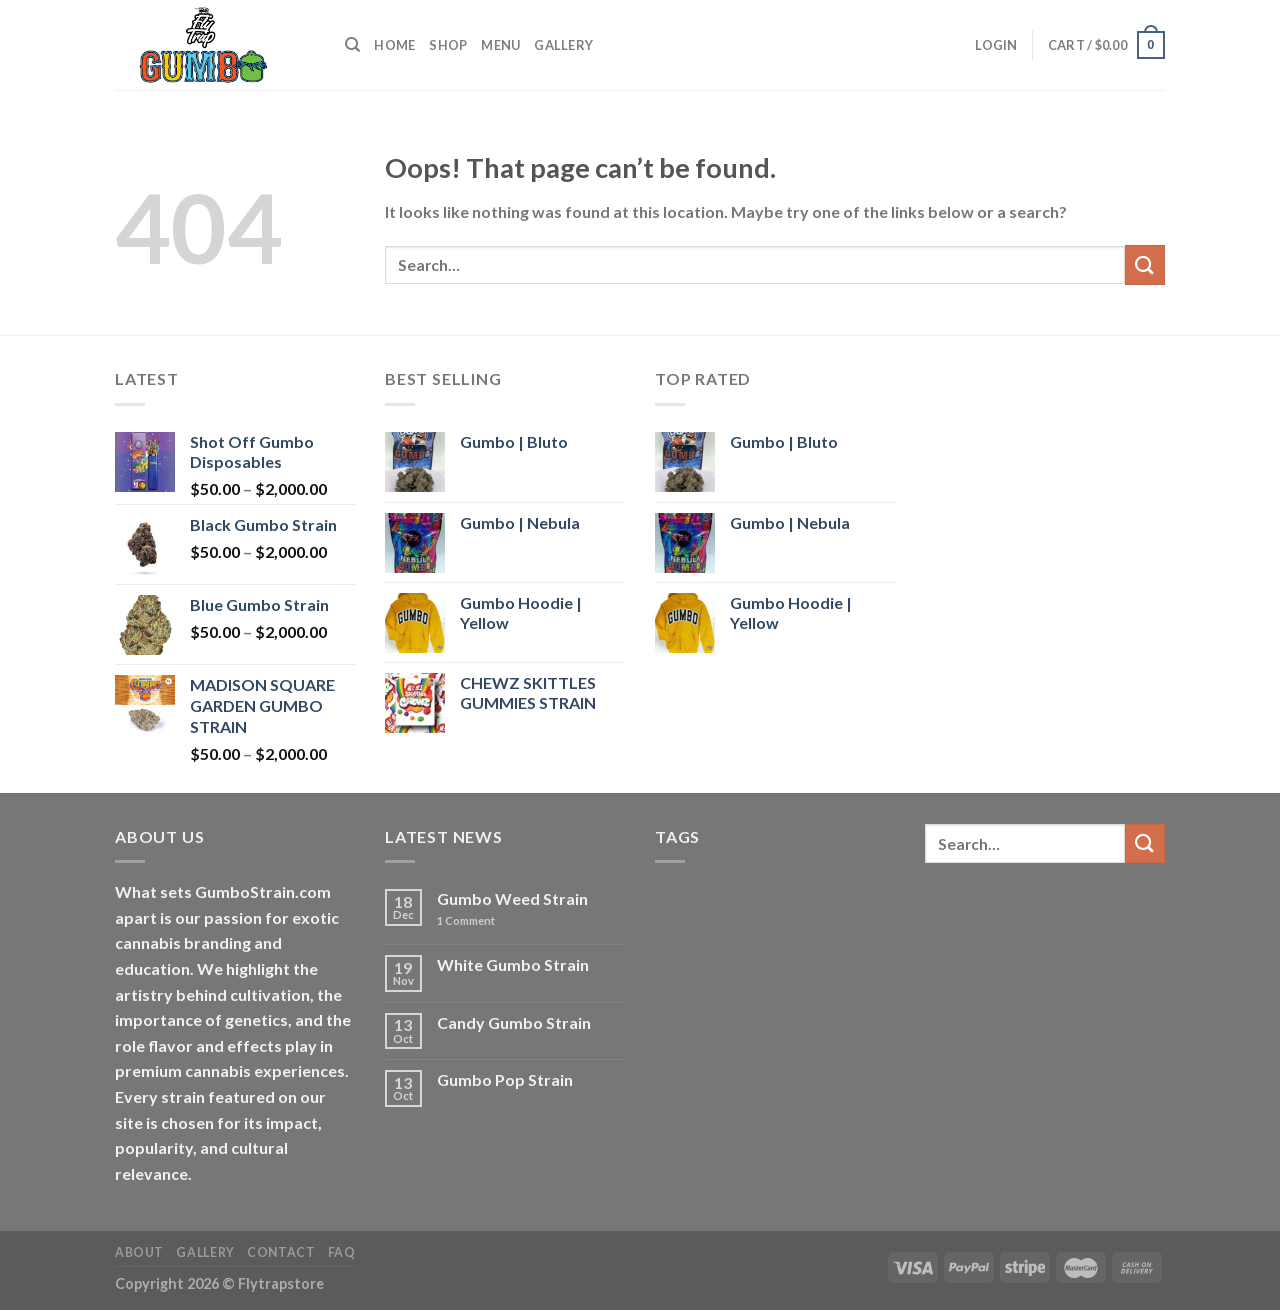 This screenshot has height=1310, width=1280. Describe the element at coordinates (1145, 264) in the screenshot. I see `[Submit]` at that location.